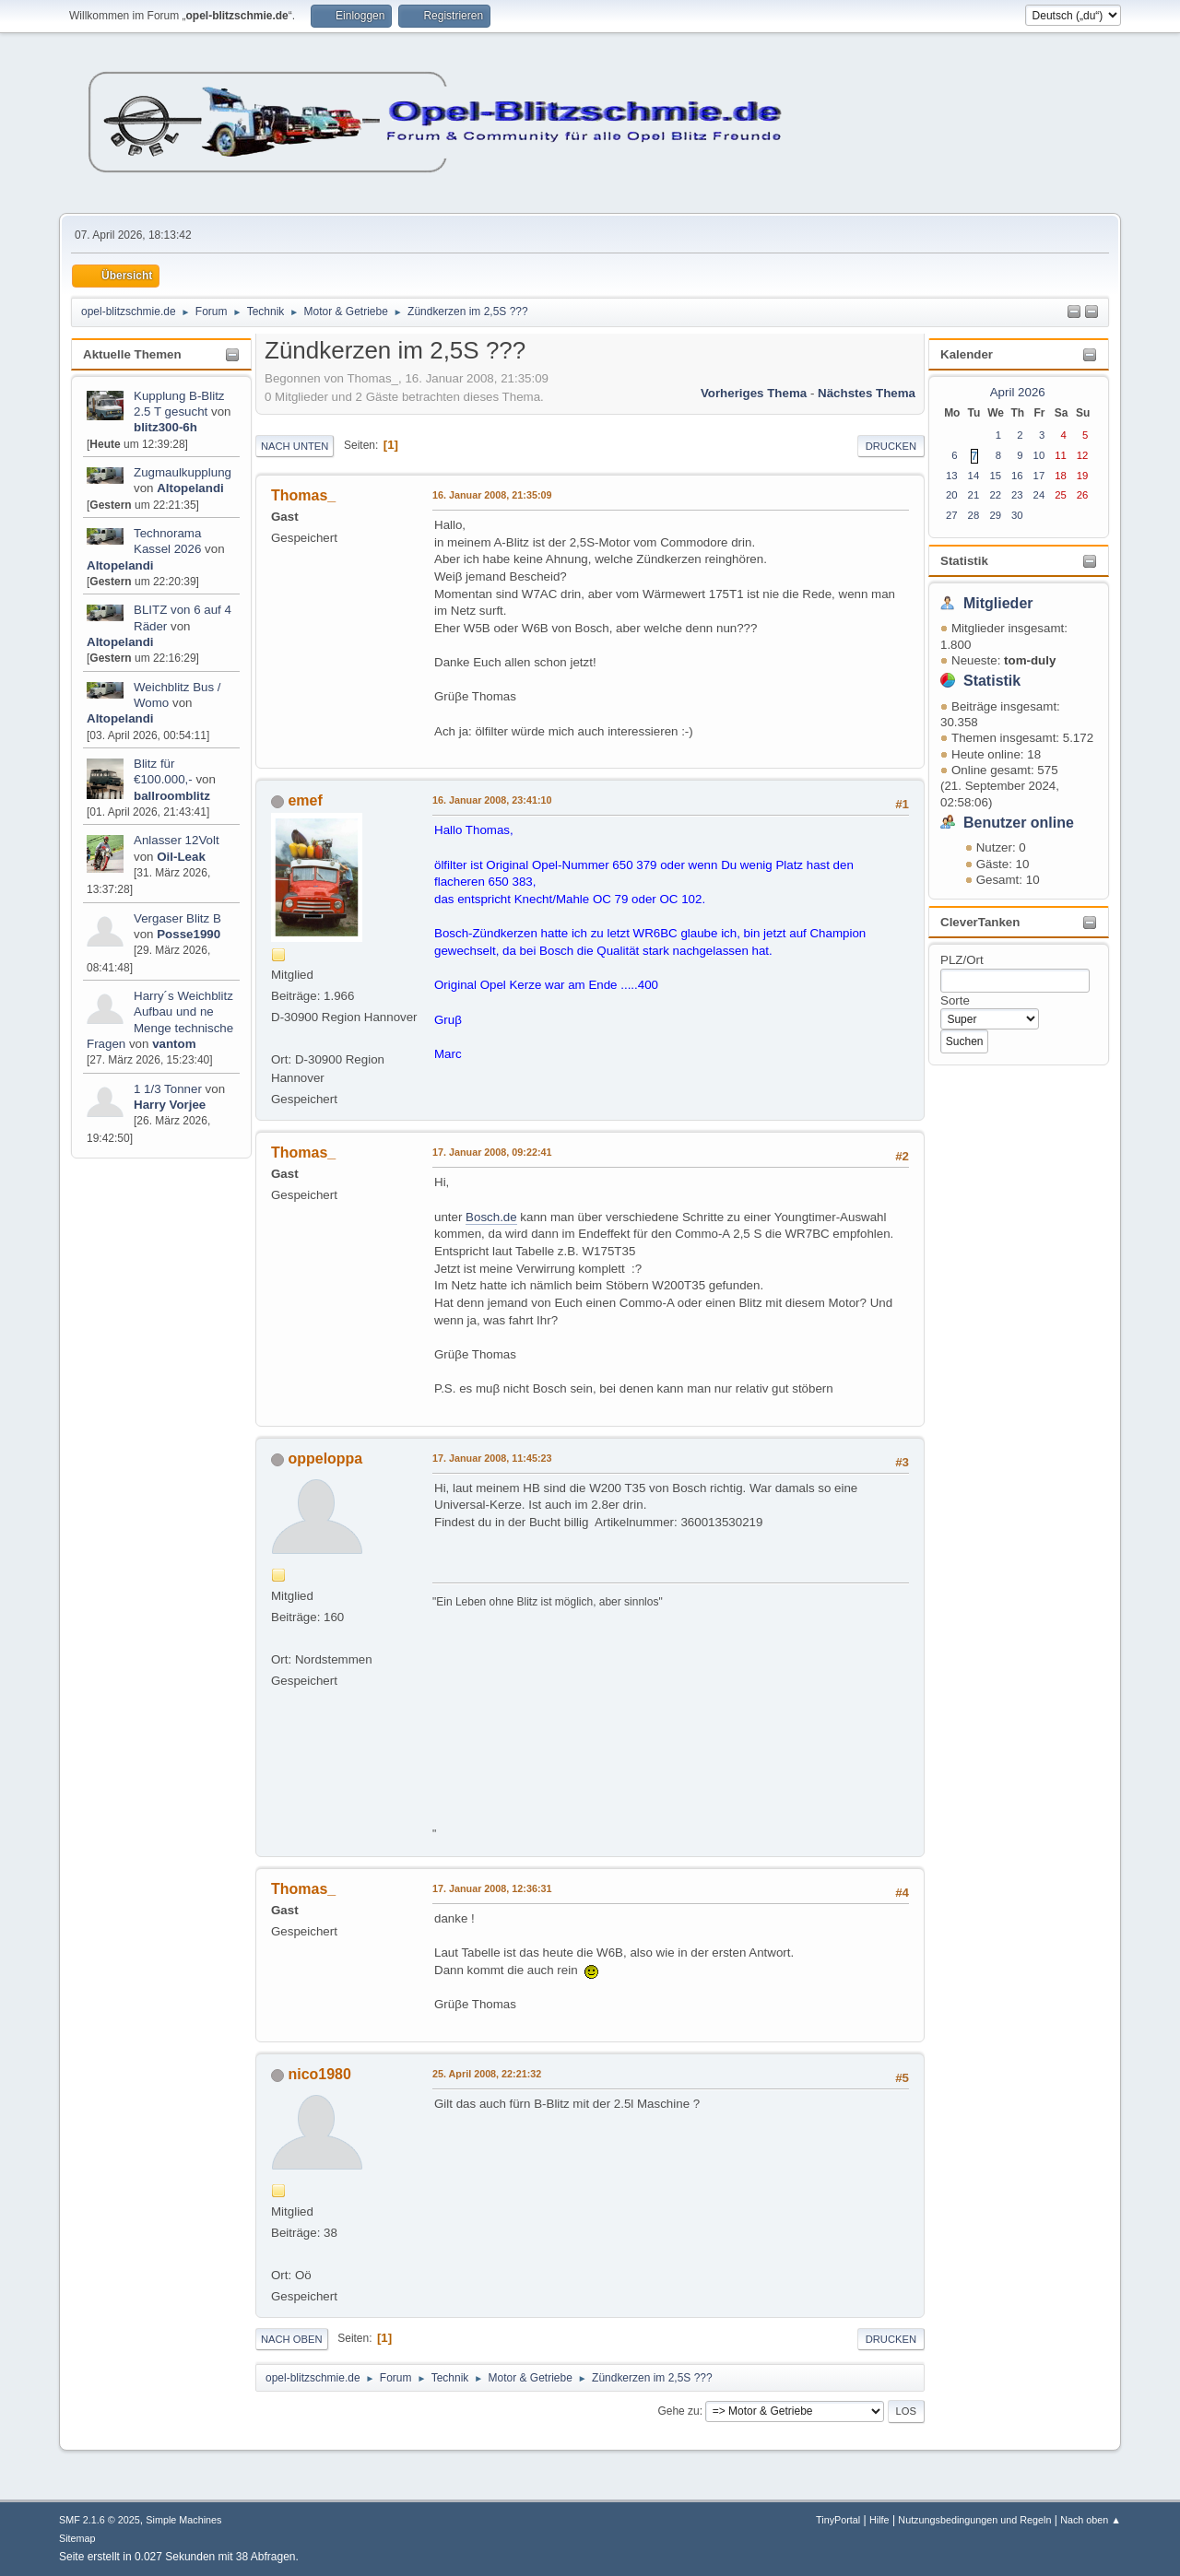  I want to click on 17. Januar 2008, 11:45:23, so click(491, 1458).